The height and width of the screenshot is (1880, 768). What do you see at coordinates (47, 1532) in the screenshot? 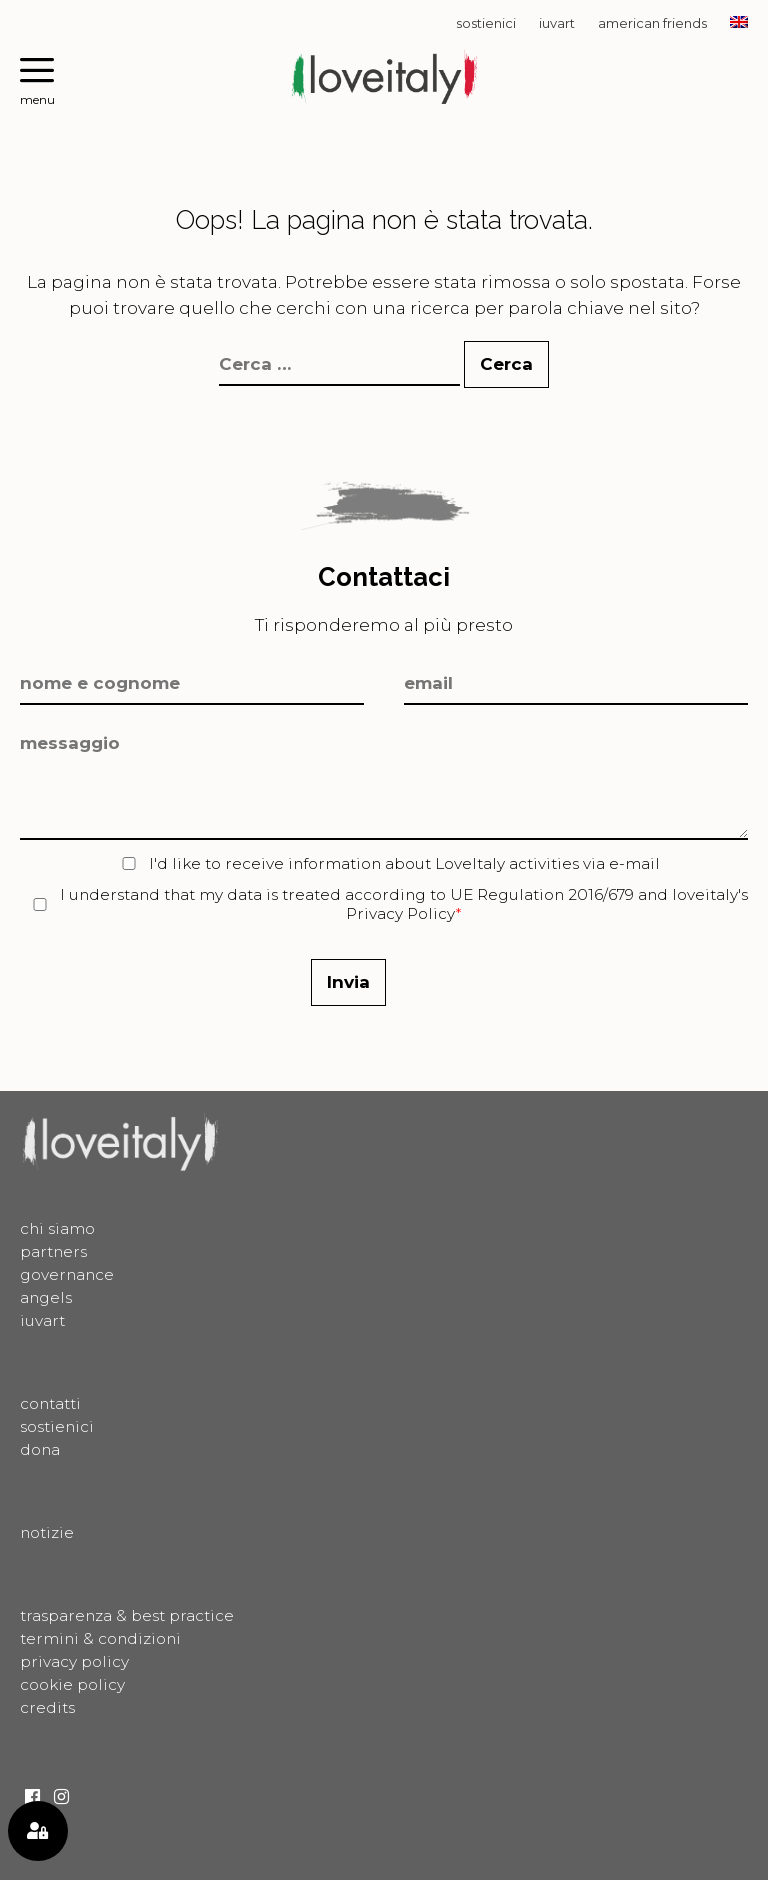
I see `Notizie` at bounding box center [47, 1532].